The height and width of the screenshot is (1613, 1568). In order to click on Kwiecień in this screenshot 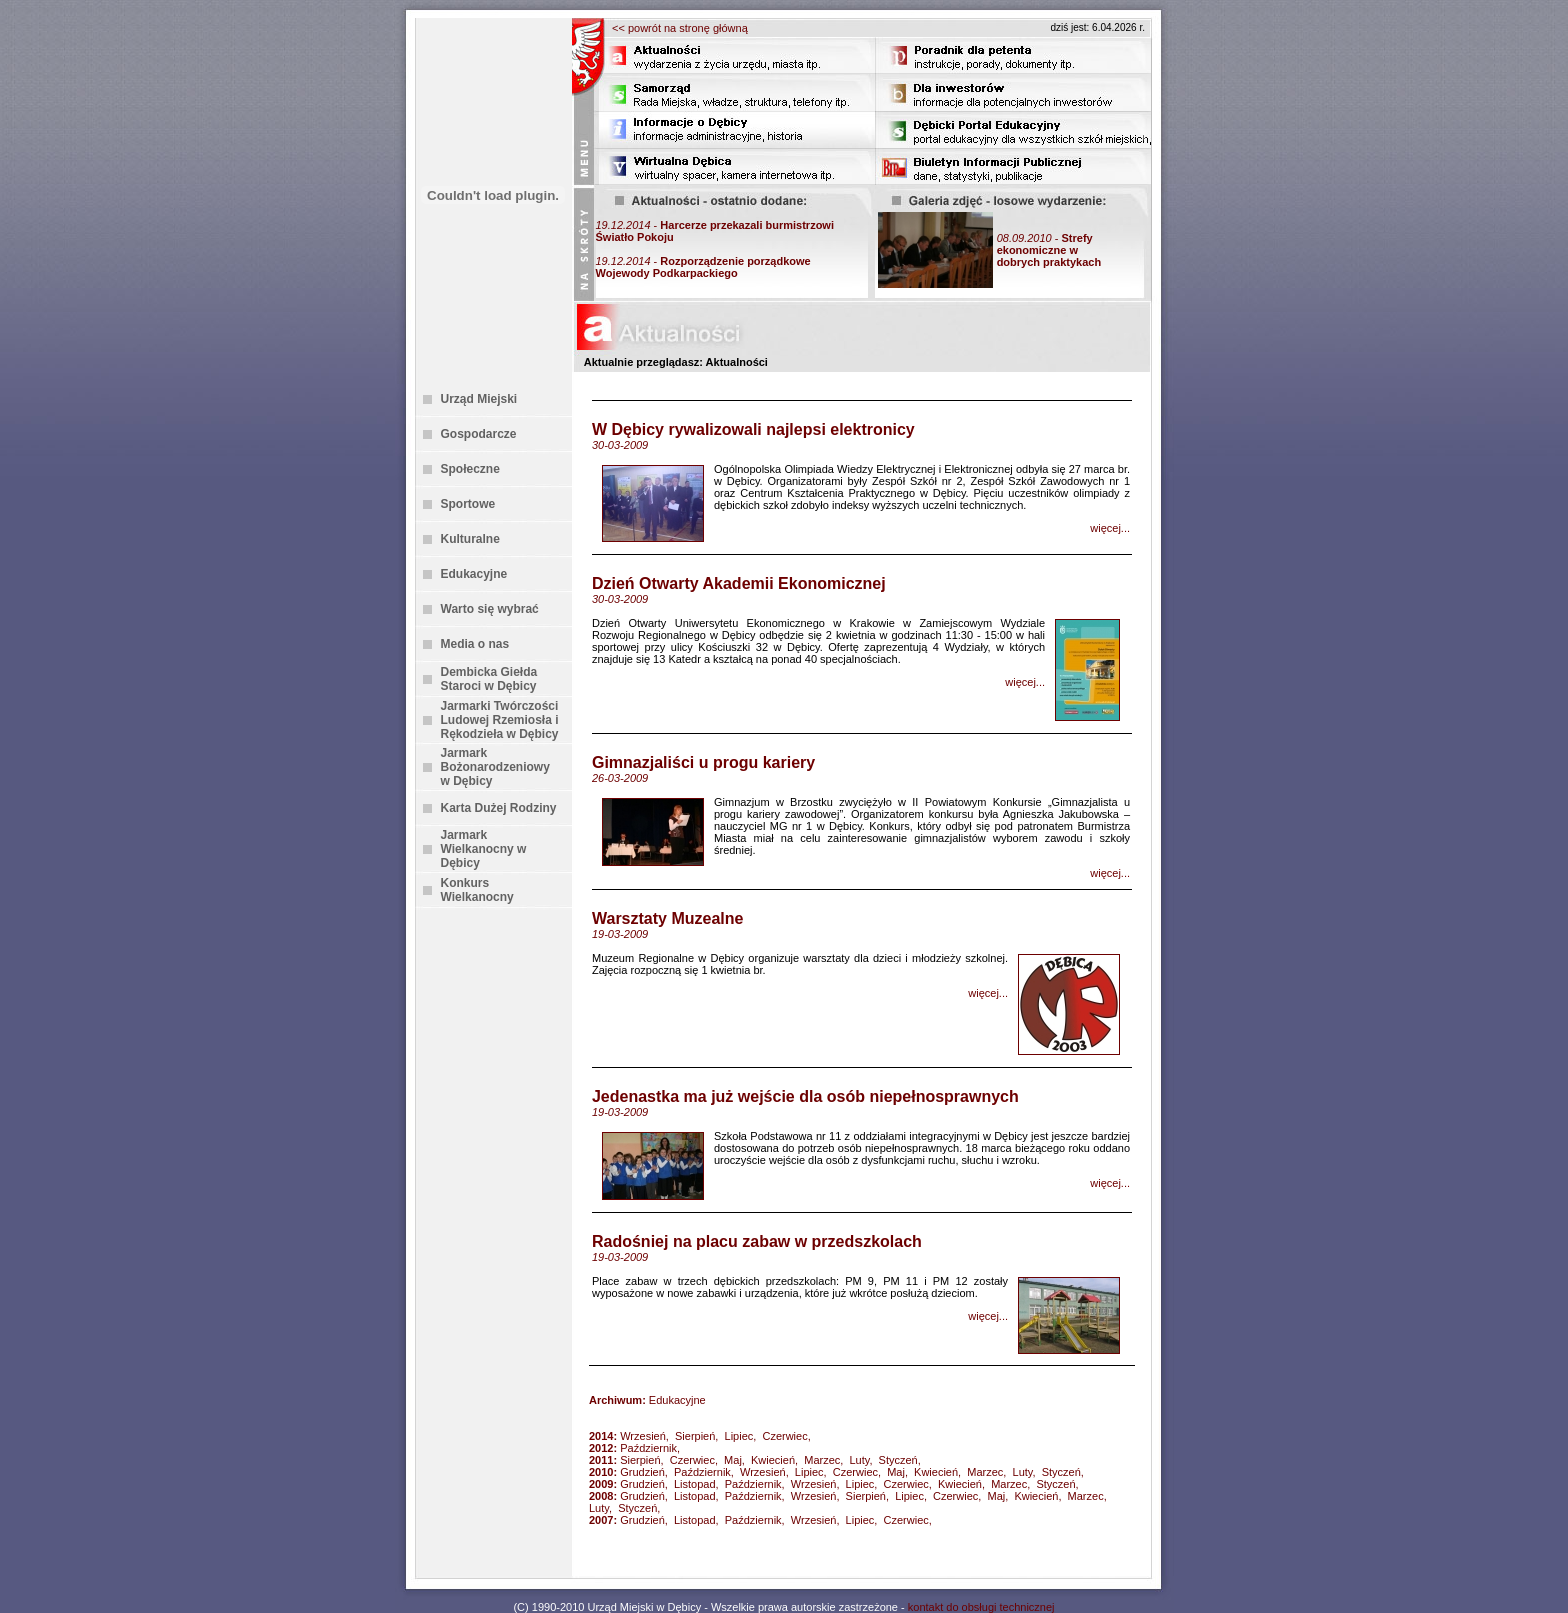, I will do `click(773, 1460)`.